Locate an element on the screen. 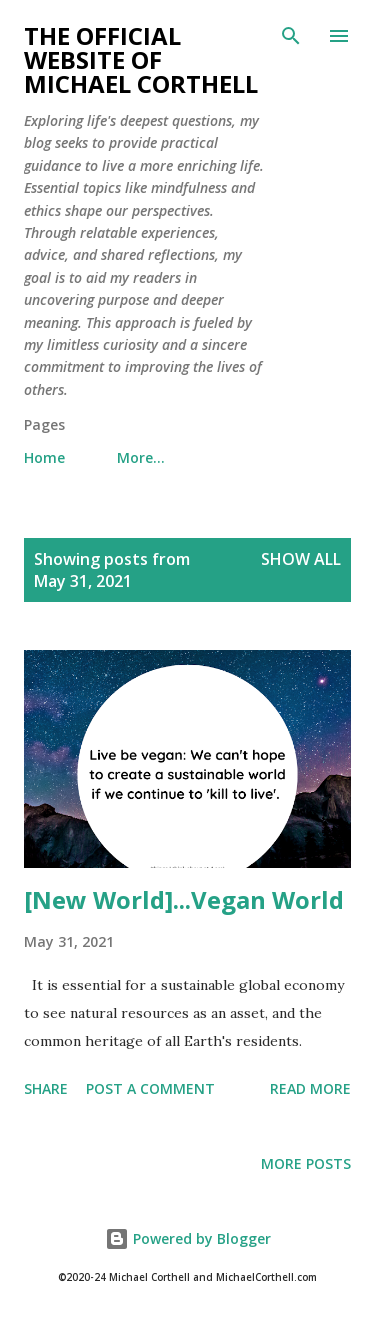 The height and width of the screenshot is (1322, 375). Post a Comment is located at coordinates (150, 1088).